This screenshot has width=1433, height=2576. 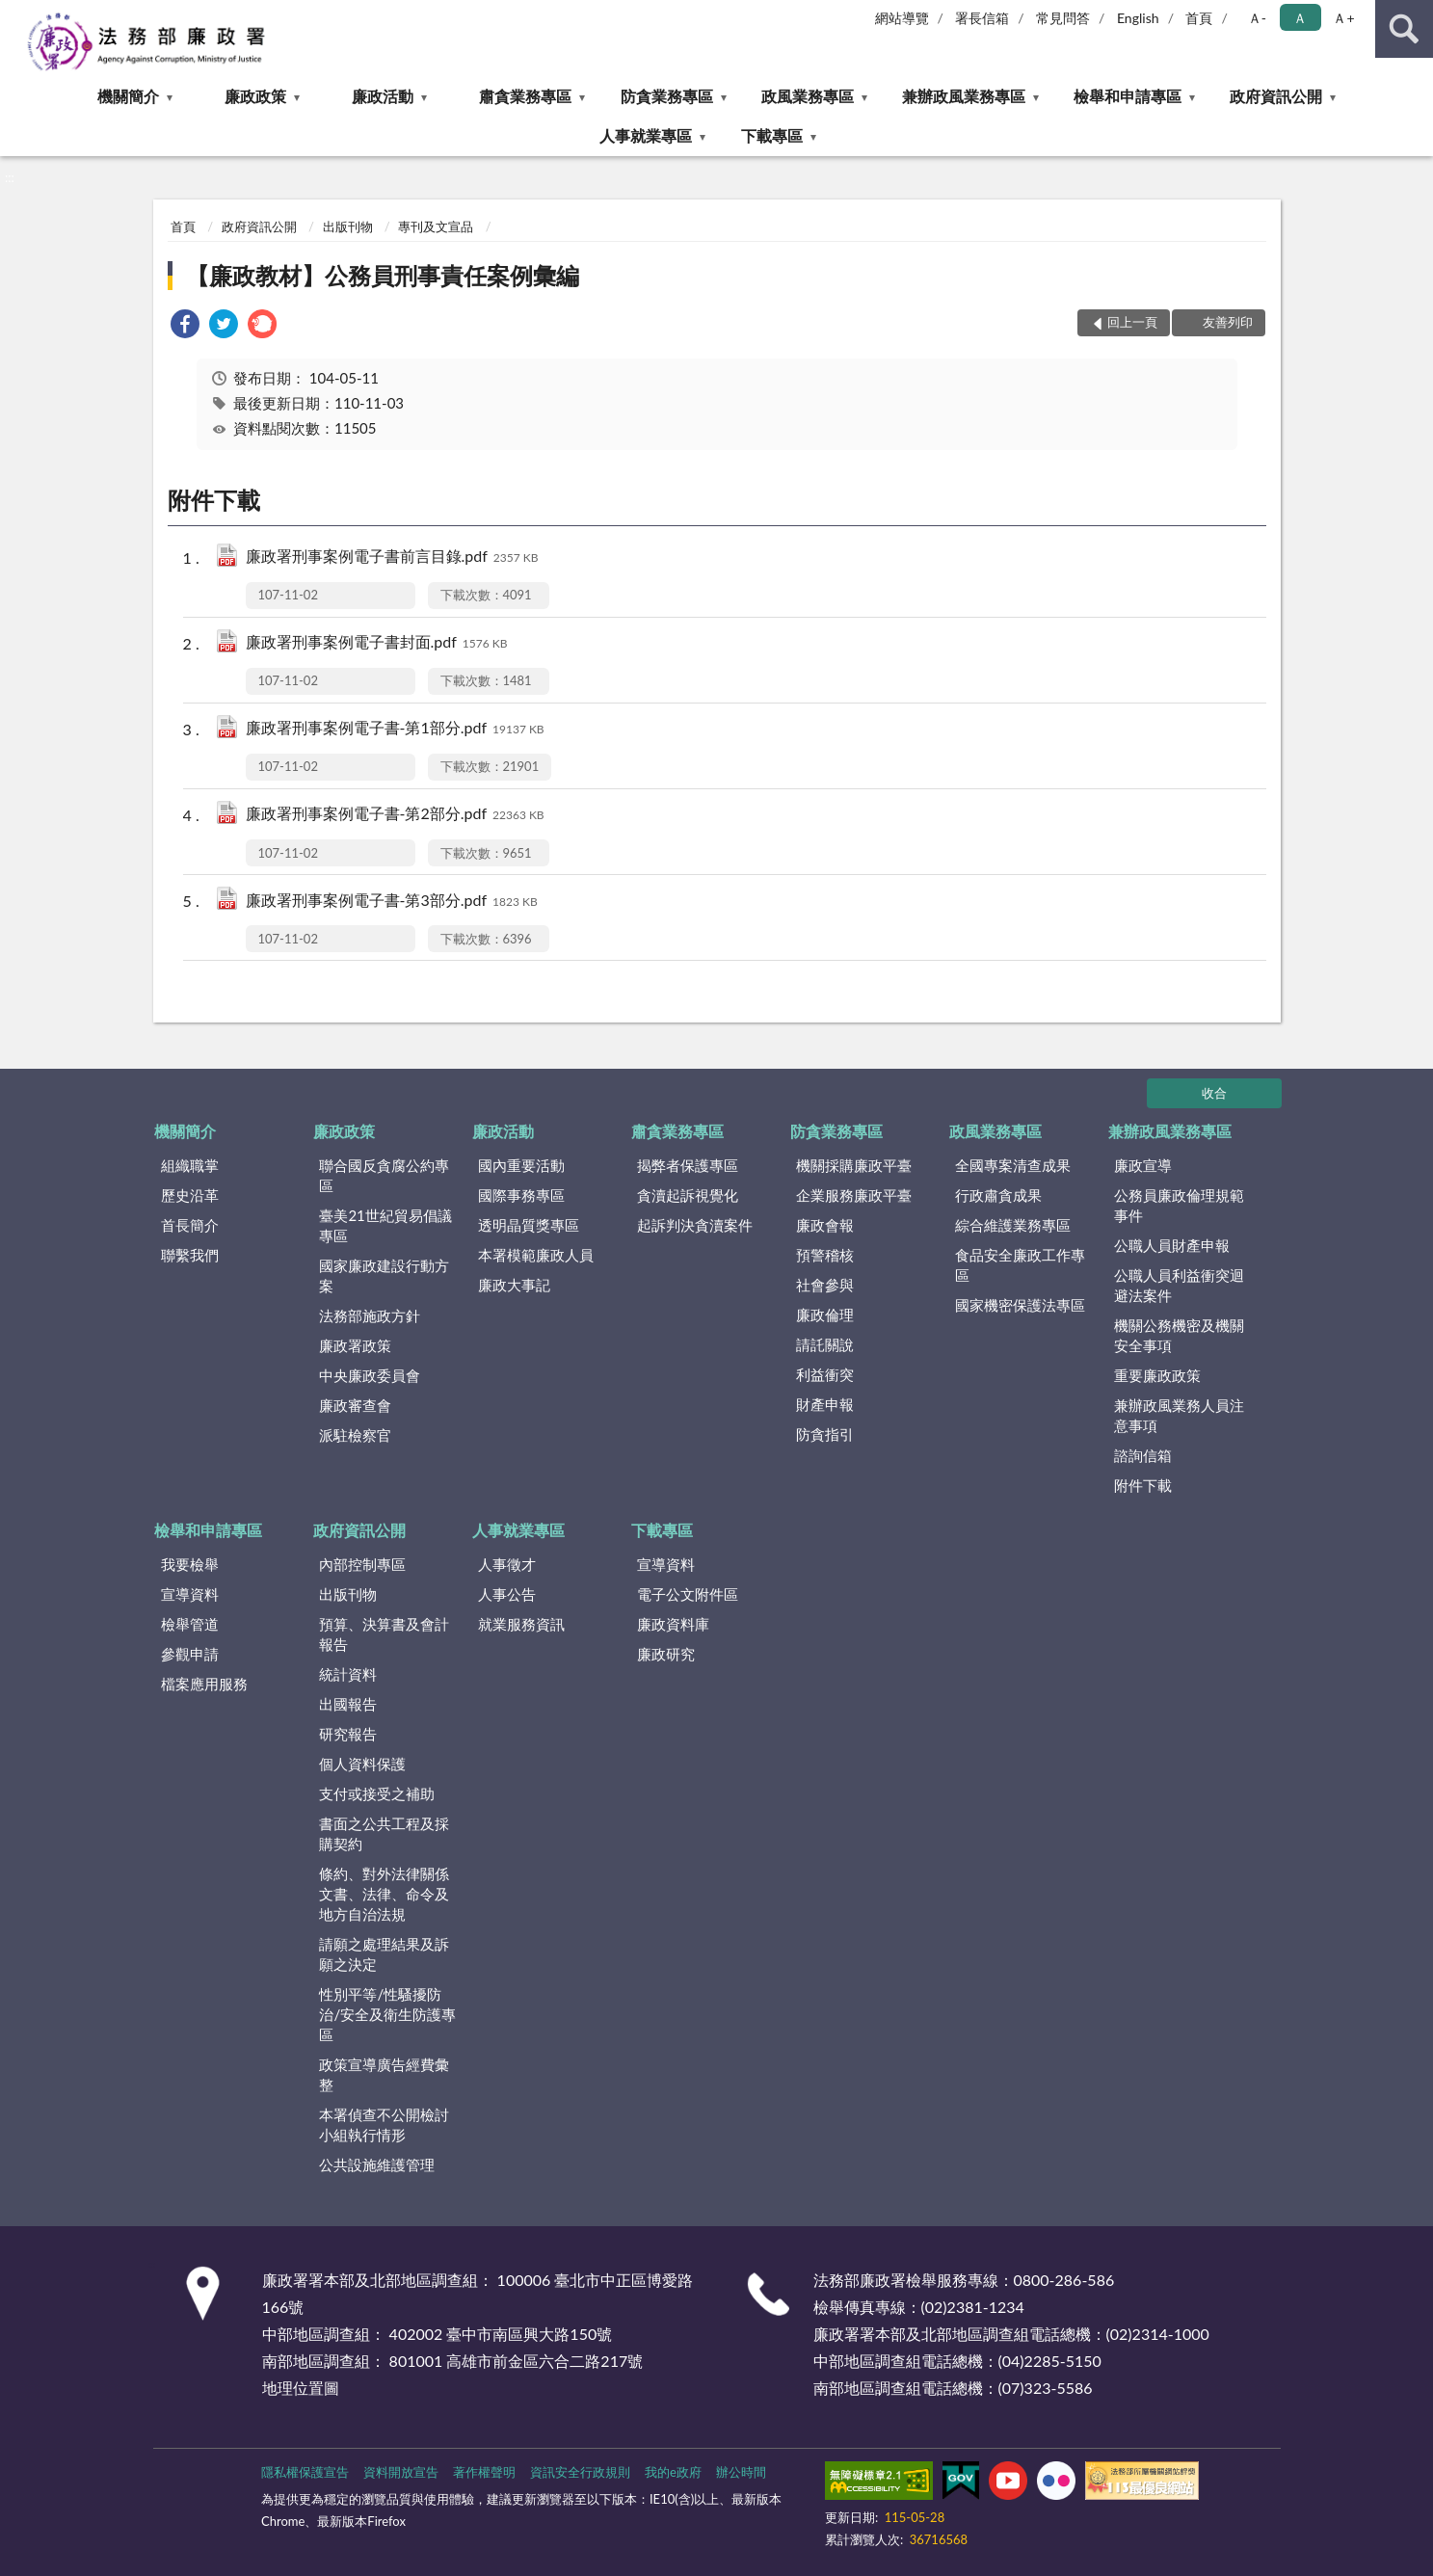 I want to click on 地理位置圖, so click(x=300, y=2387).